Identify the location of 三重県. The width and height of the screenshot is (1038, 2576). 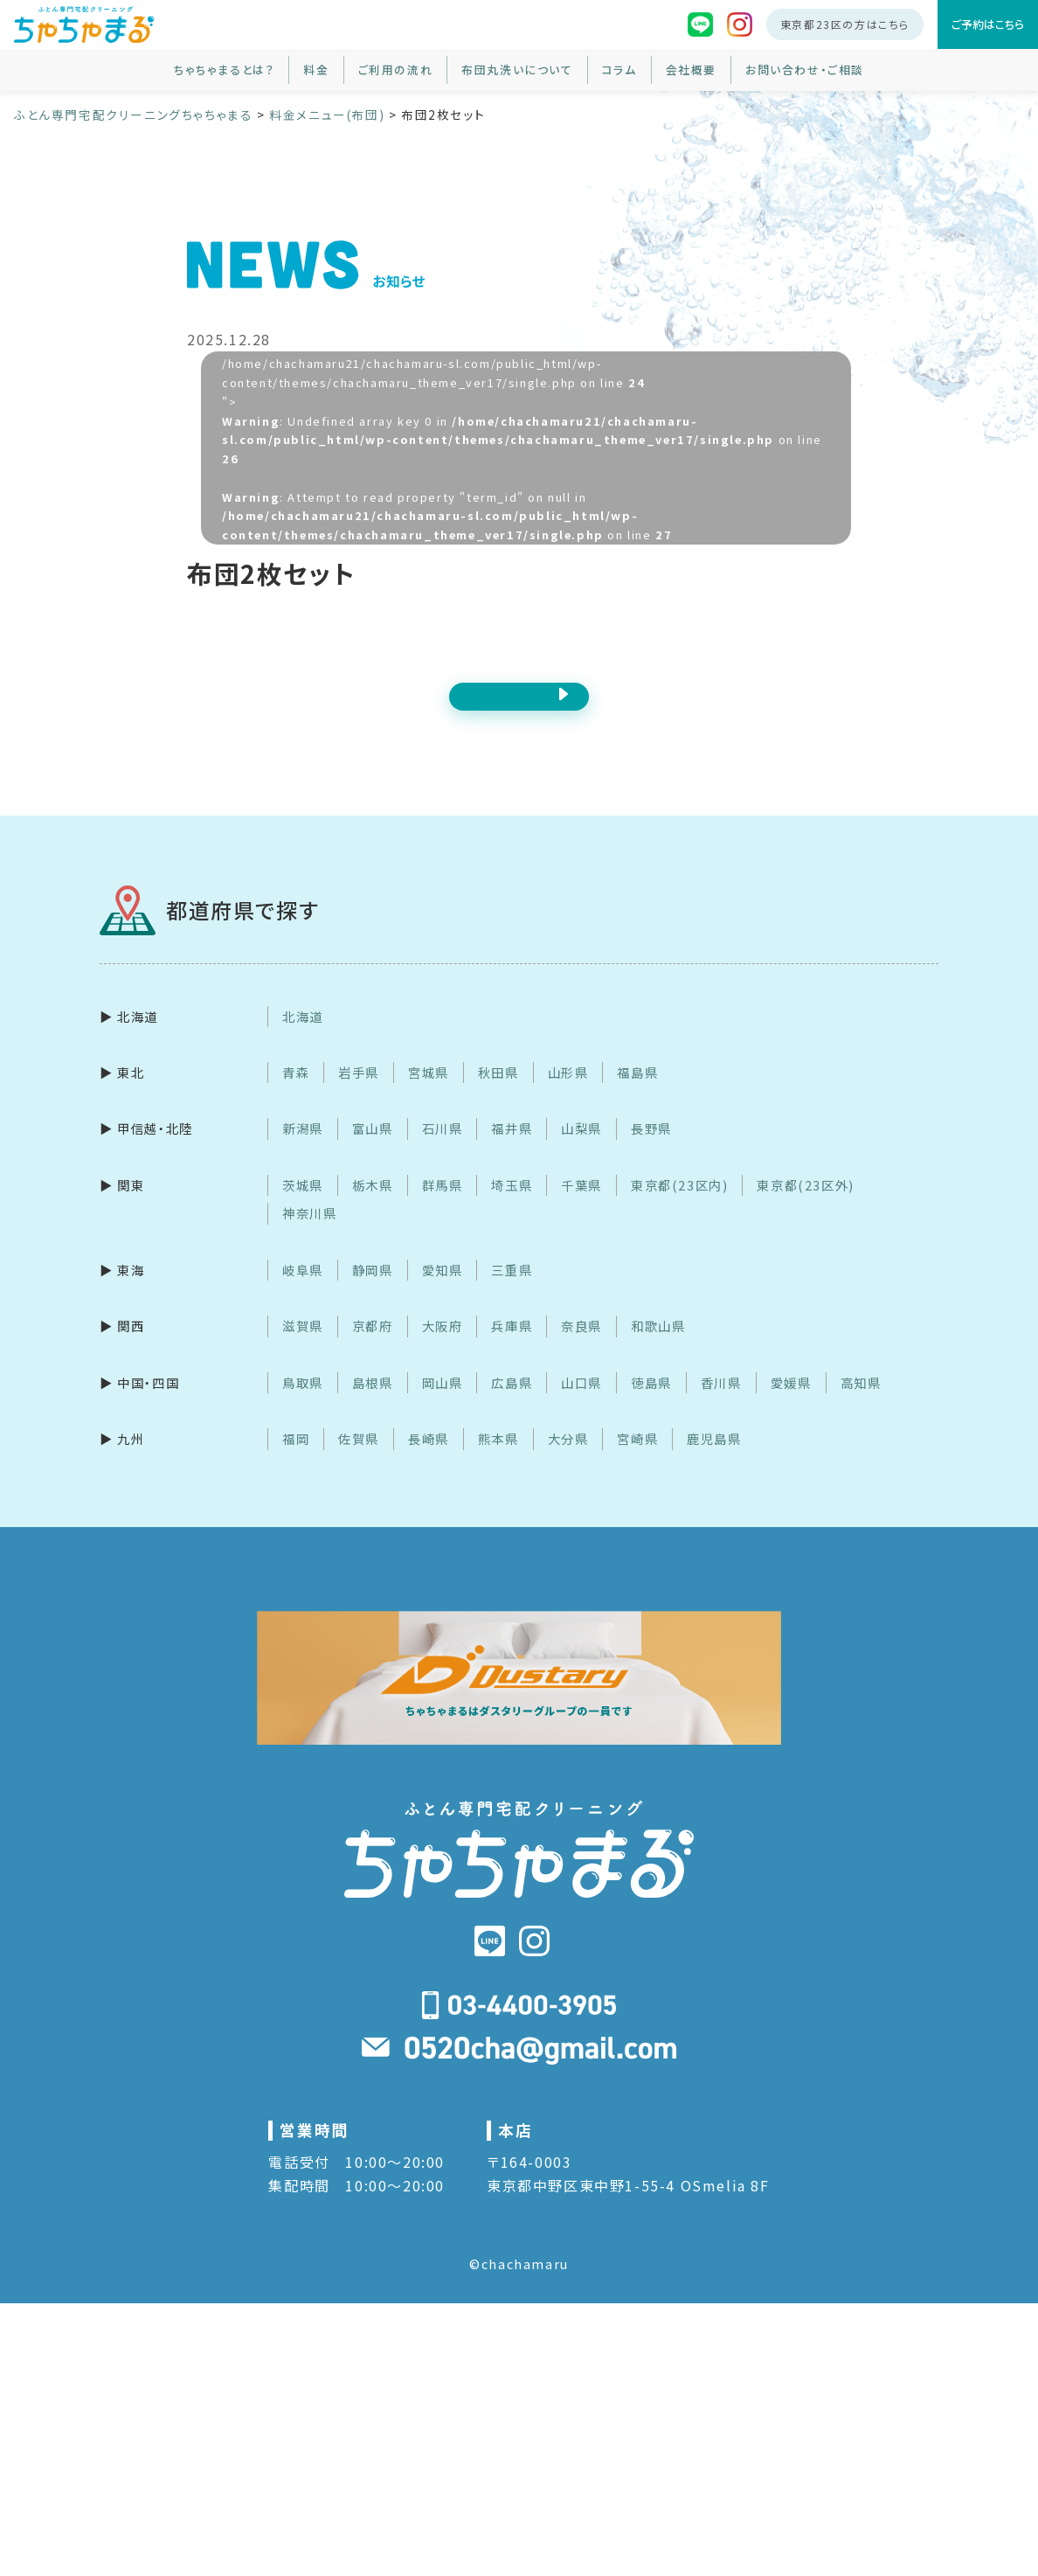
(511, 1290).